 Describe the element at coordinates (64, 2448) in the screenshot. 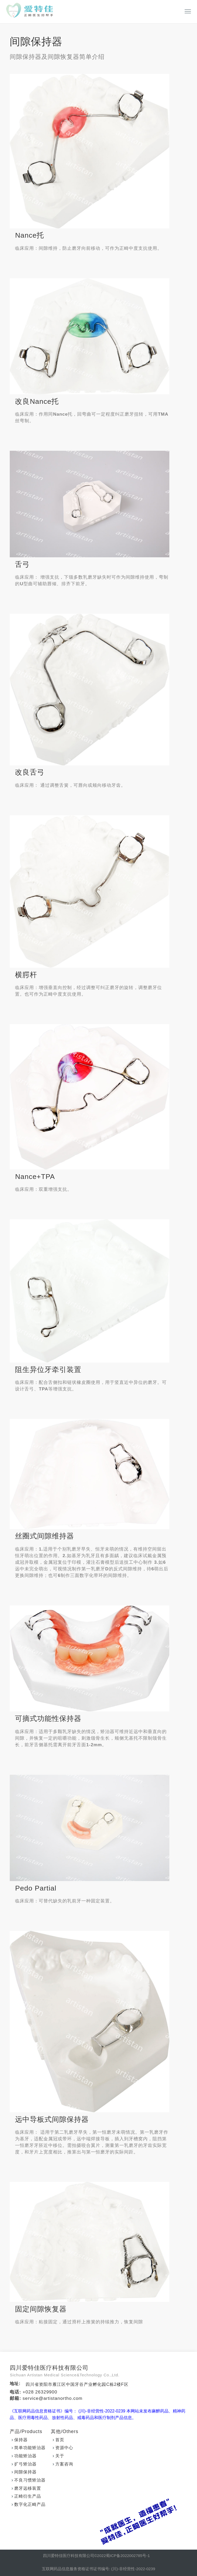

I see `资源中心` at that location.